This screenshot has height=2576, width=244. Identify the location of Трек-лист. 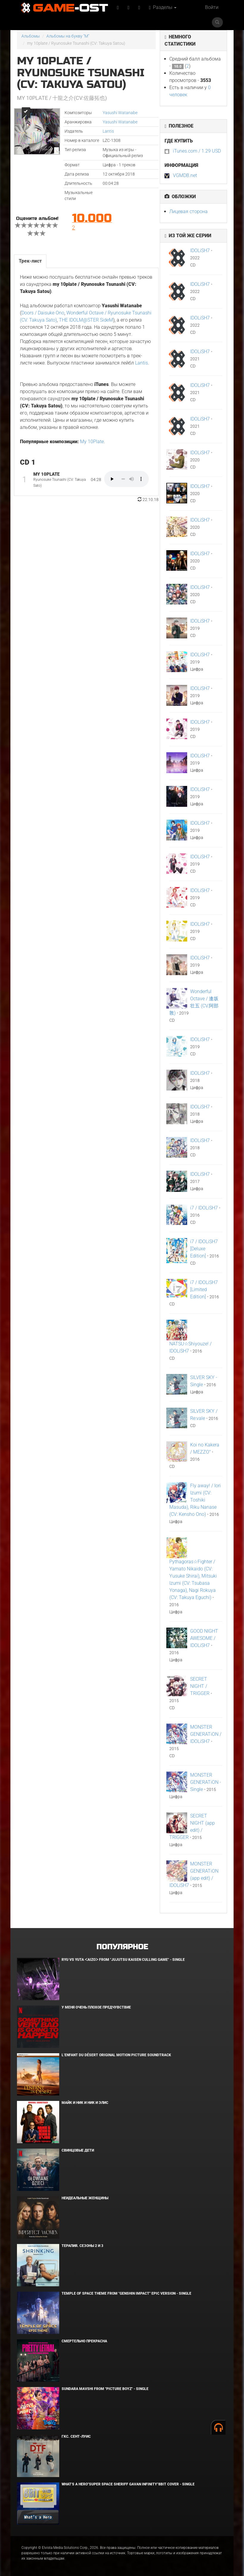
(30, 261).